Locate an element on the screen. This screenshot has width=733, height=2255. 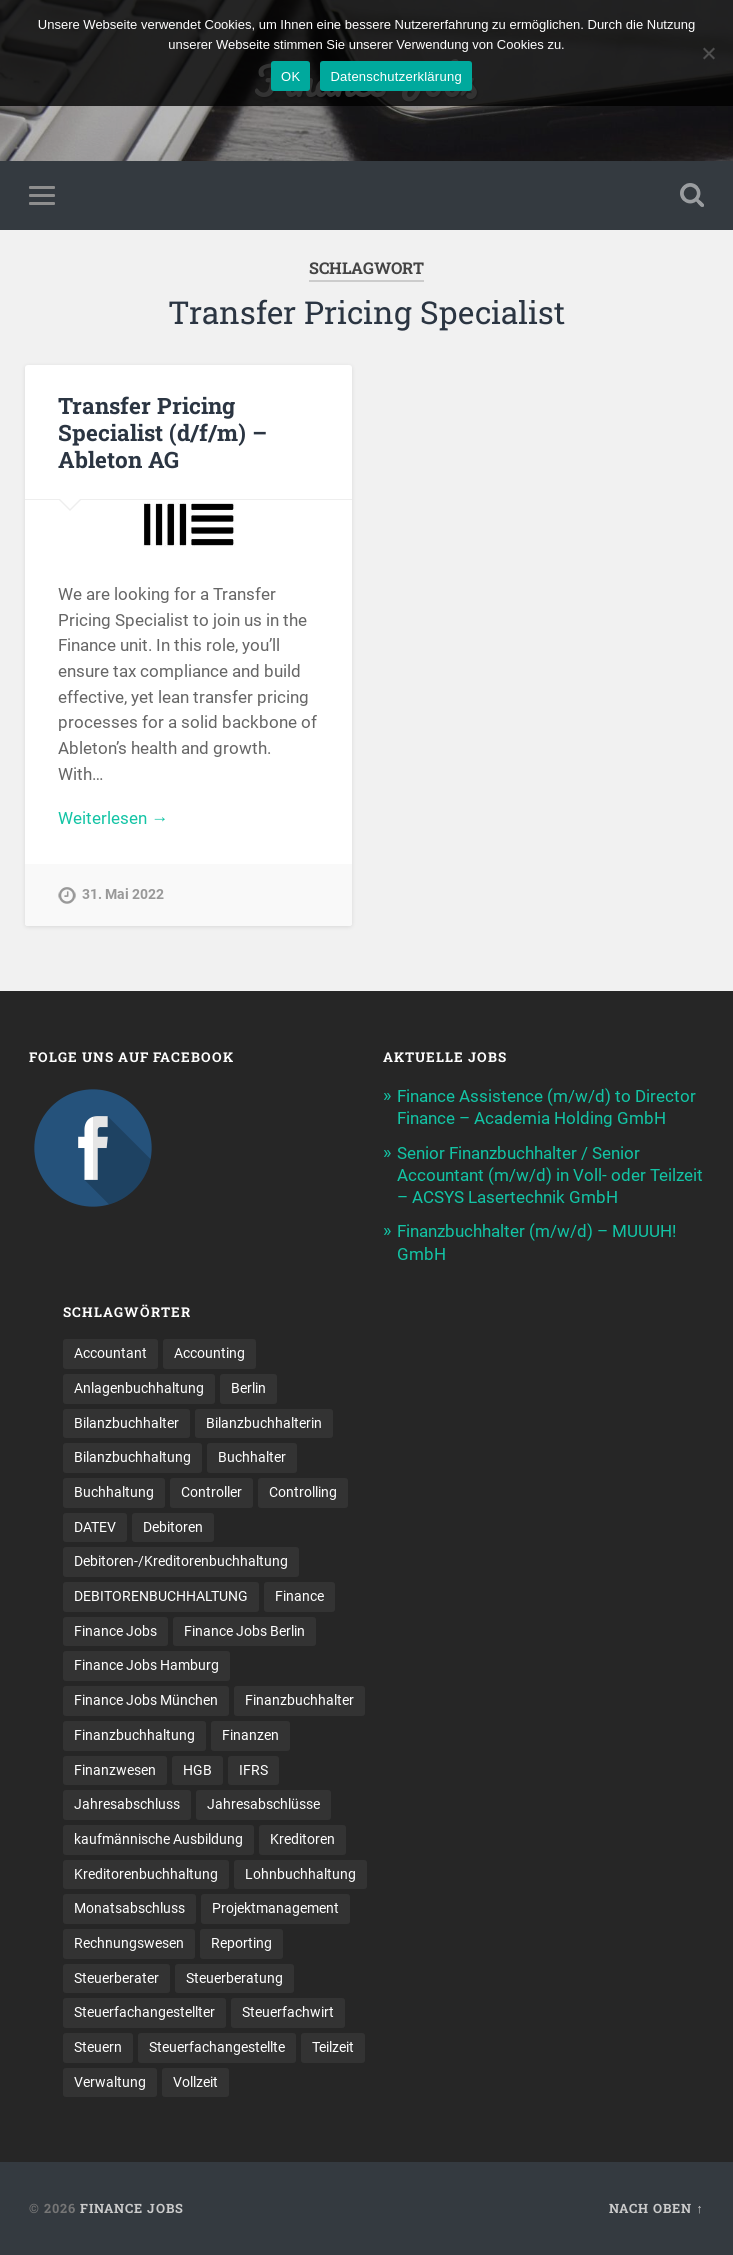
Weiterlesen → is located at coordinates (113, 818).